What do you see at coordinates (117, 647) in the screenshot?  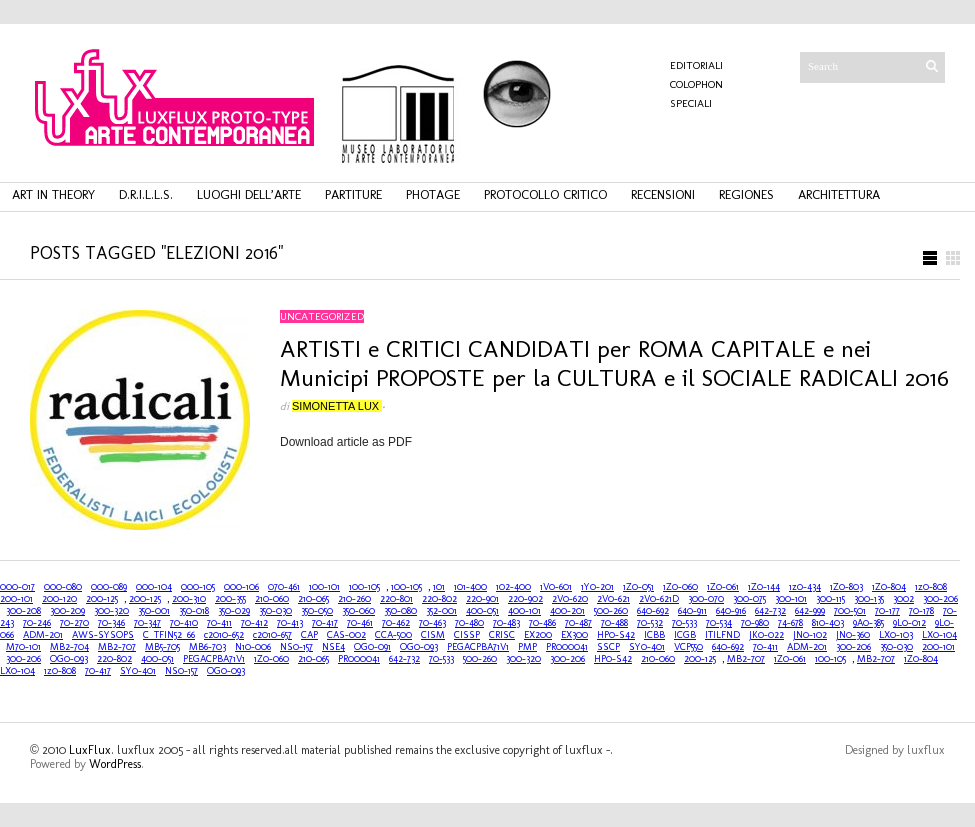 I see `MB2-707` at bounding box center [117, 647].